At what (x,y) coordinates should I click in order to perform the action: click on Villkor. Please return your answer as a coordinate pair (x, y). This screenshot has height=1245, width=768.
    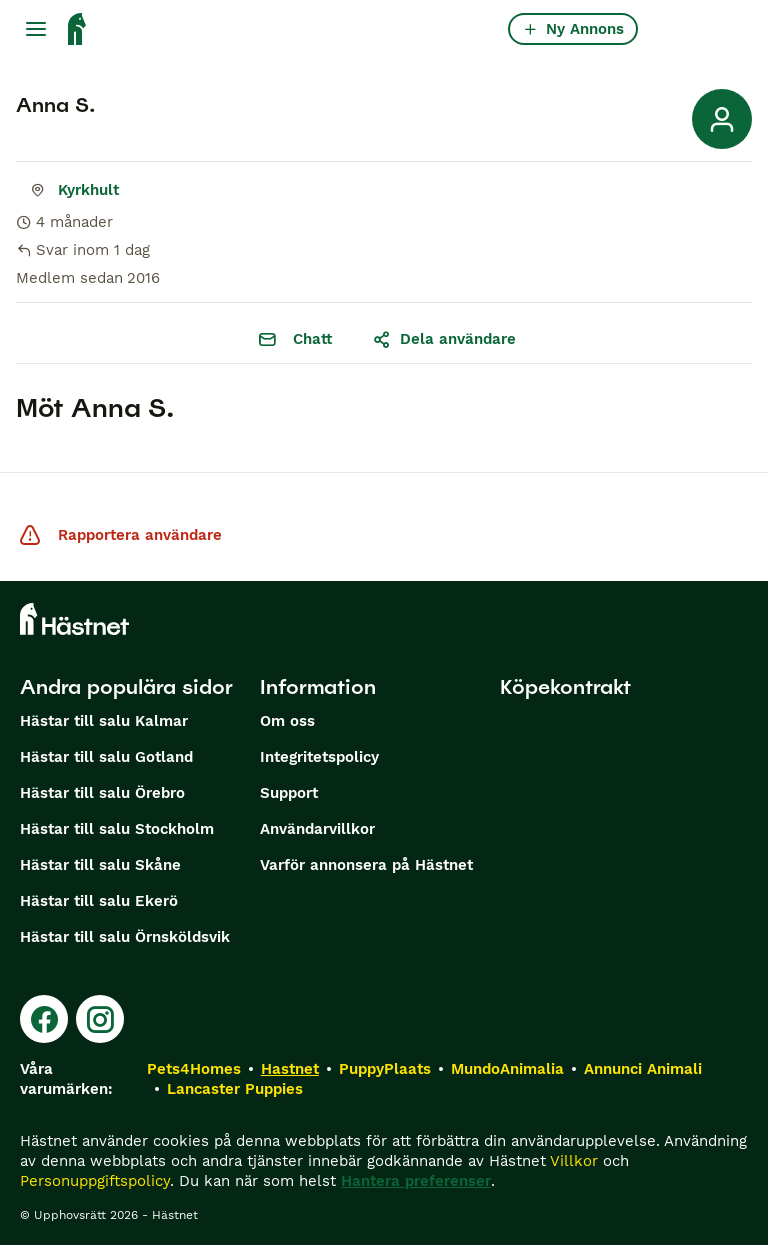
    Looking at the image, I should click on (574, 1161).